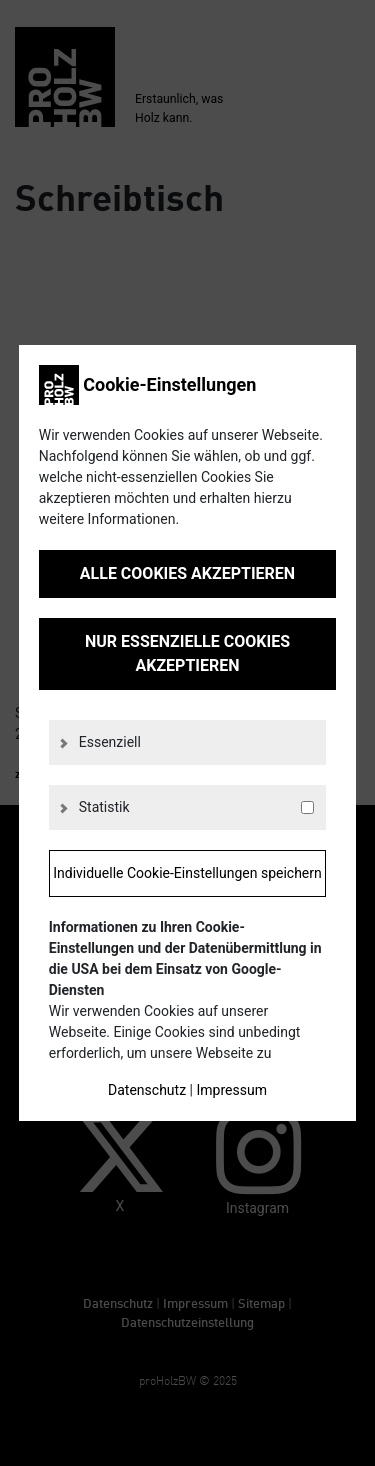 The height and width of the screenshot is (1466, 375). I want to click on Datenschutz, so click(147, 1090).